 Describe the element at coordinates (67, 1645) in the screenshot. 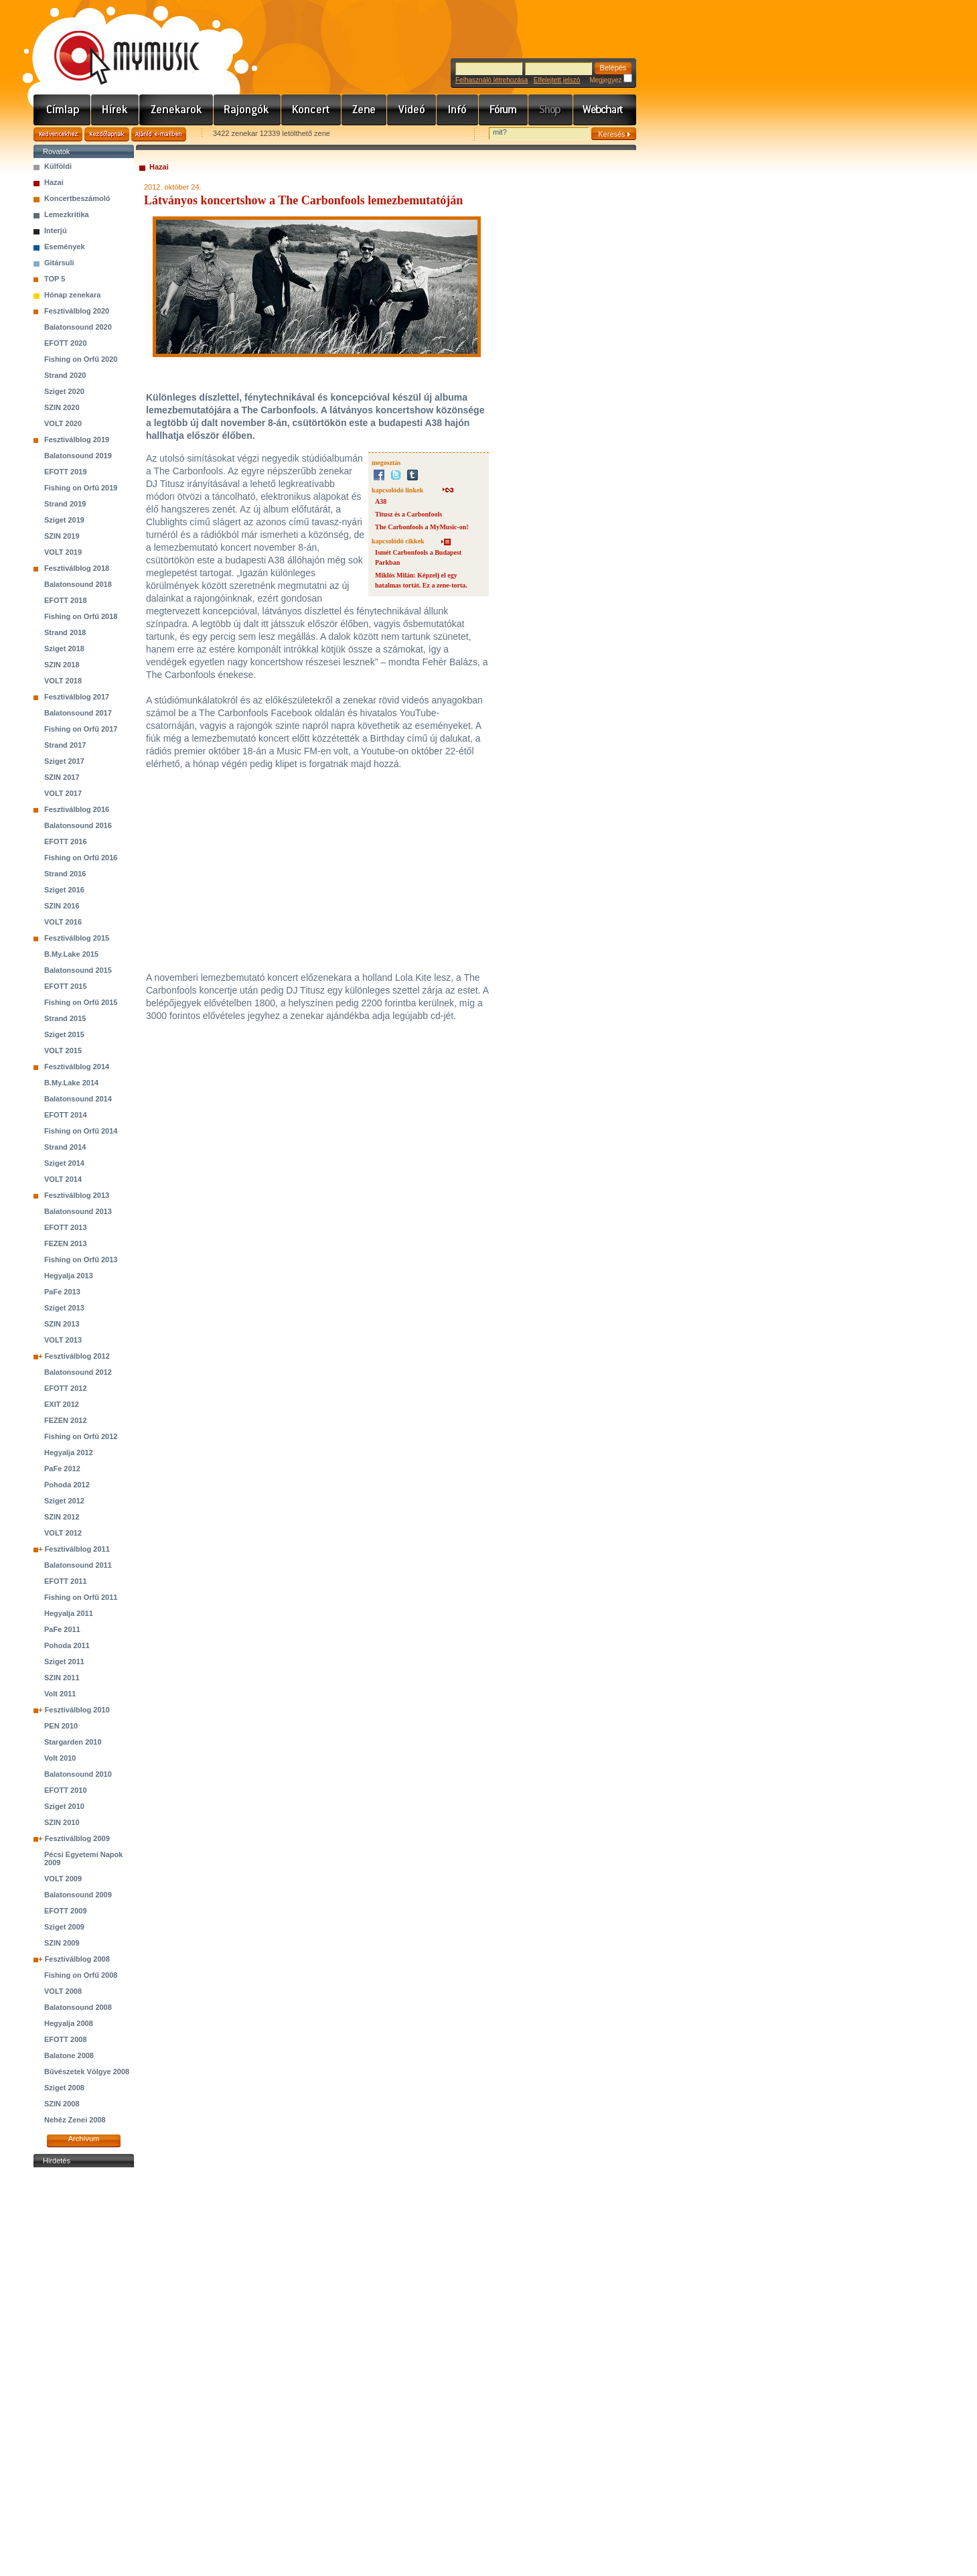

I see `Pohoda 2011` at that location.